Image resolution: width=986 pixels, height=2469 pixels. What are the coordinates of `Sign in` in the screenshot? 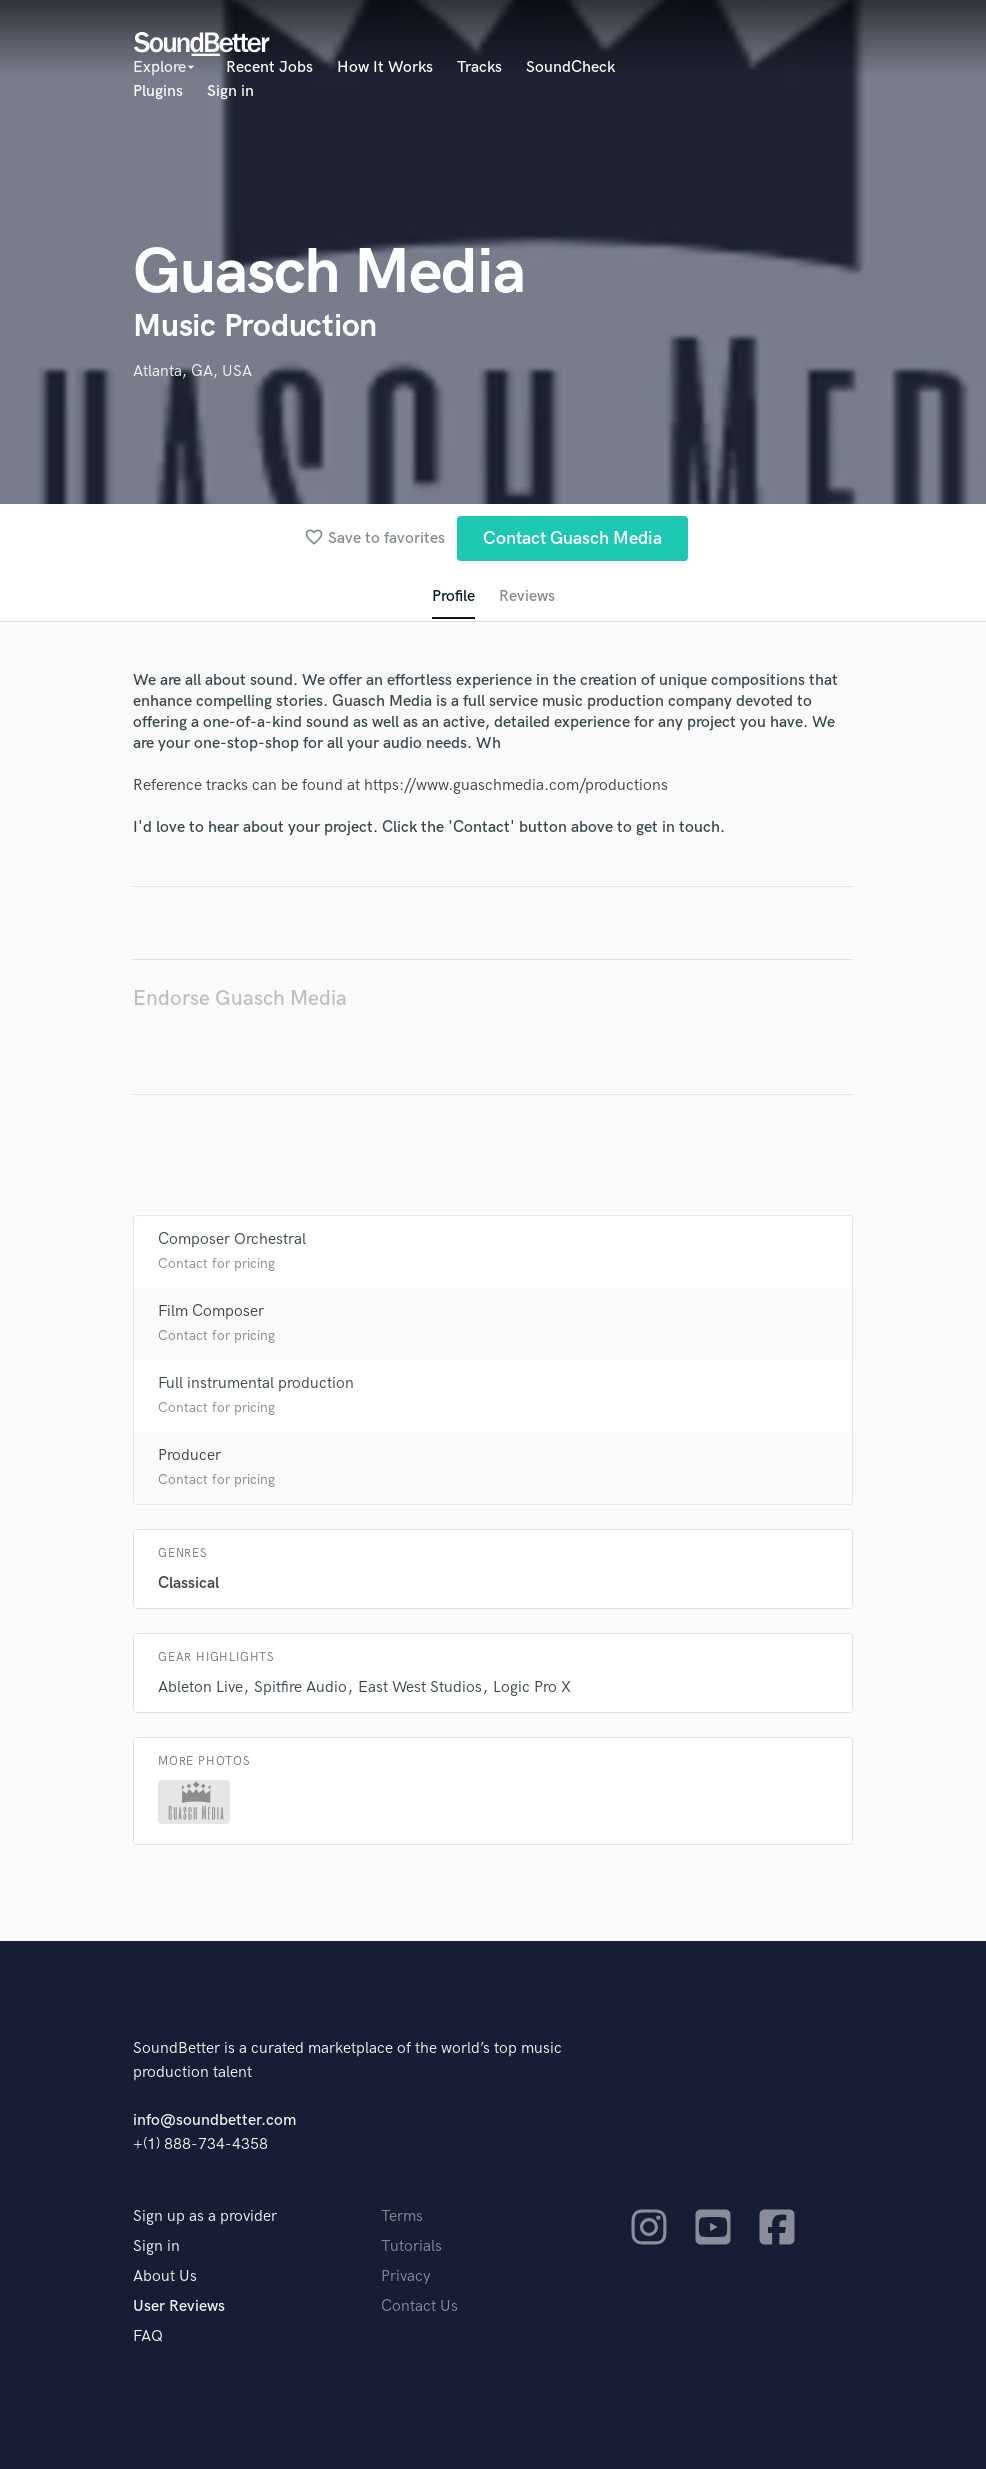 It's located at (230, 91).